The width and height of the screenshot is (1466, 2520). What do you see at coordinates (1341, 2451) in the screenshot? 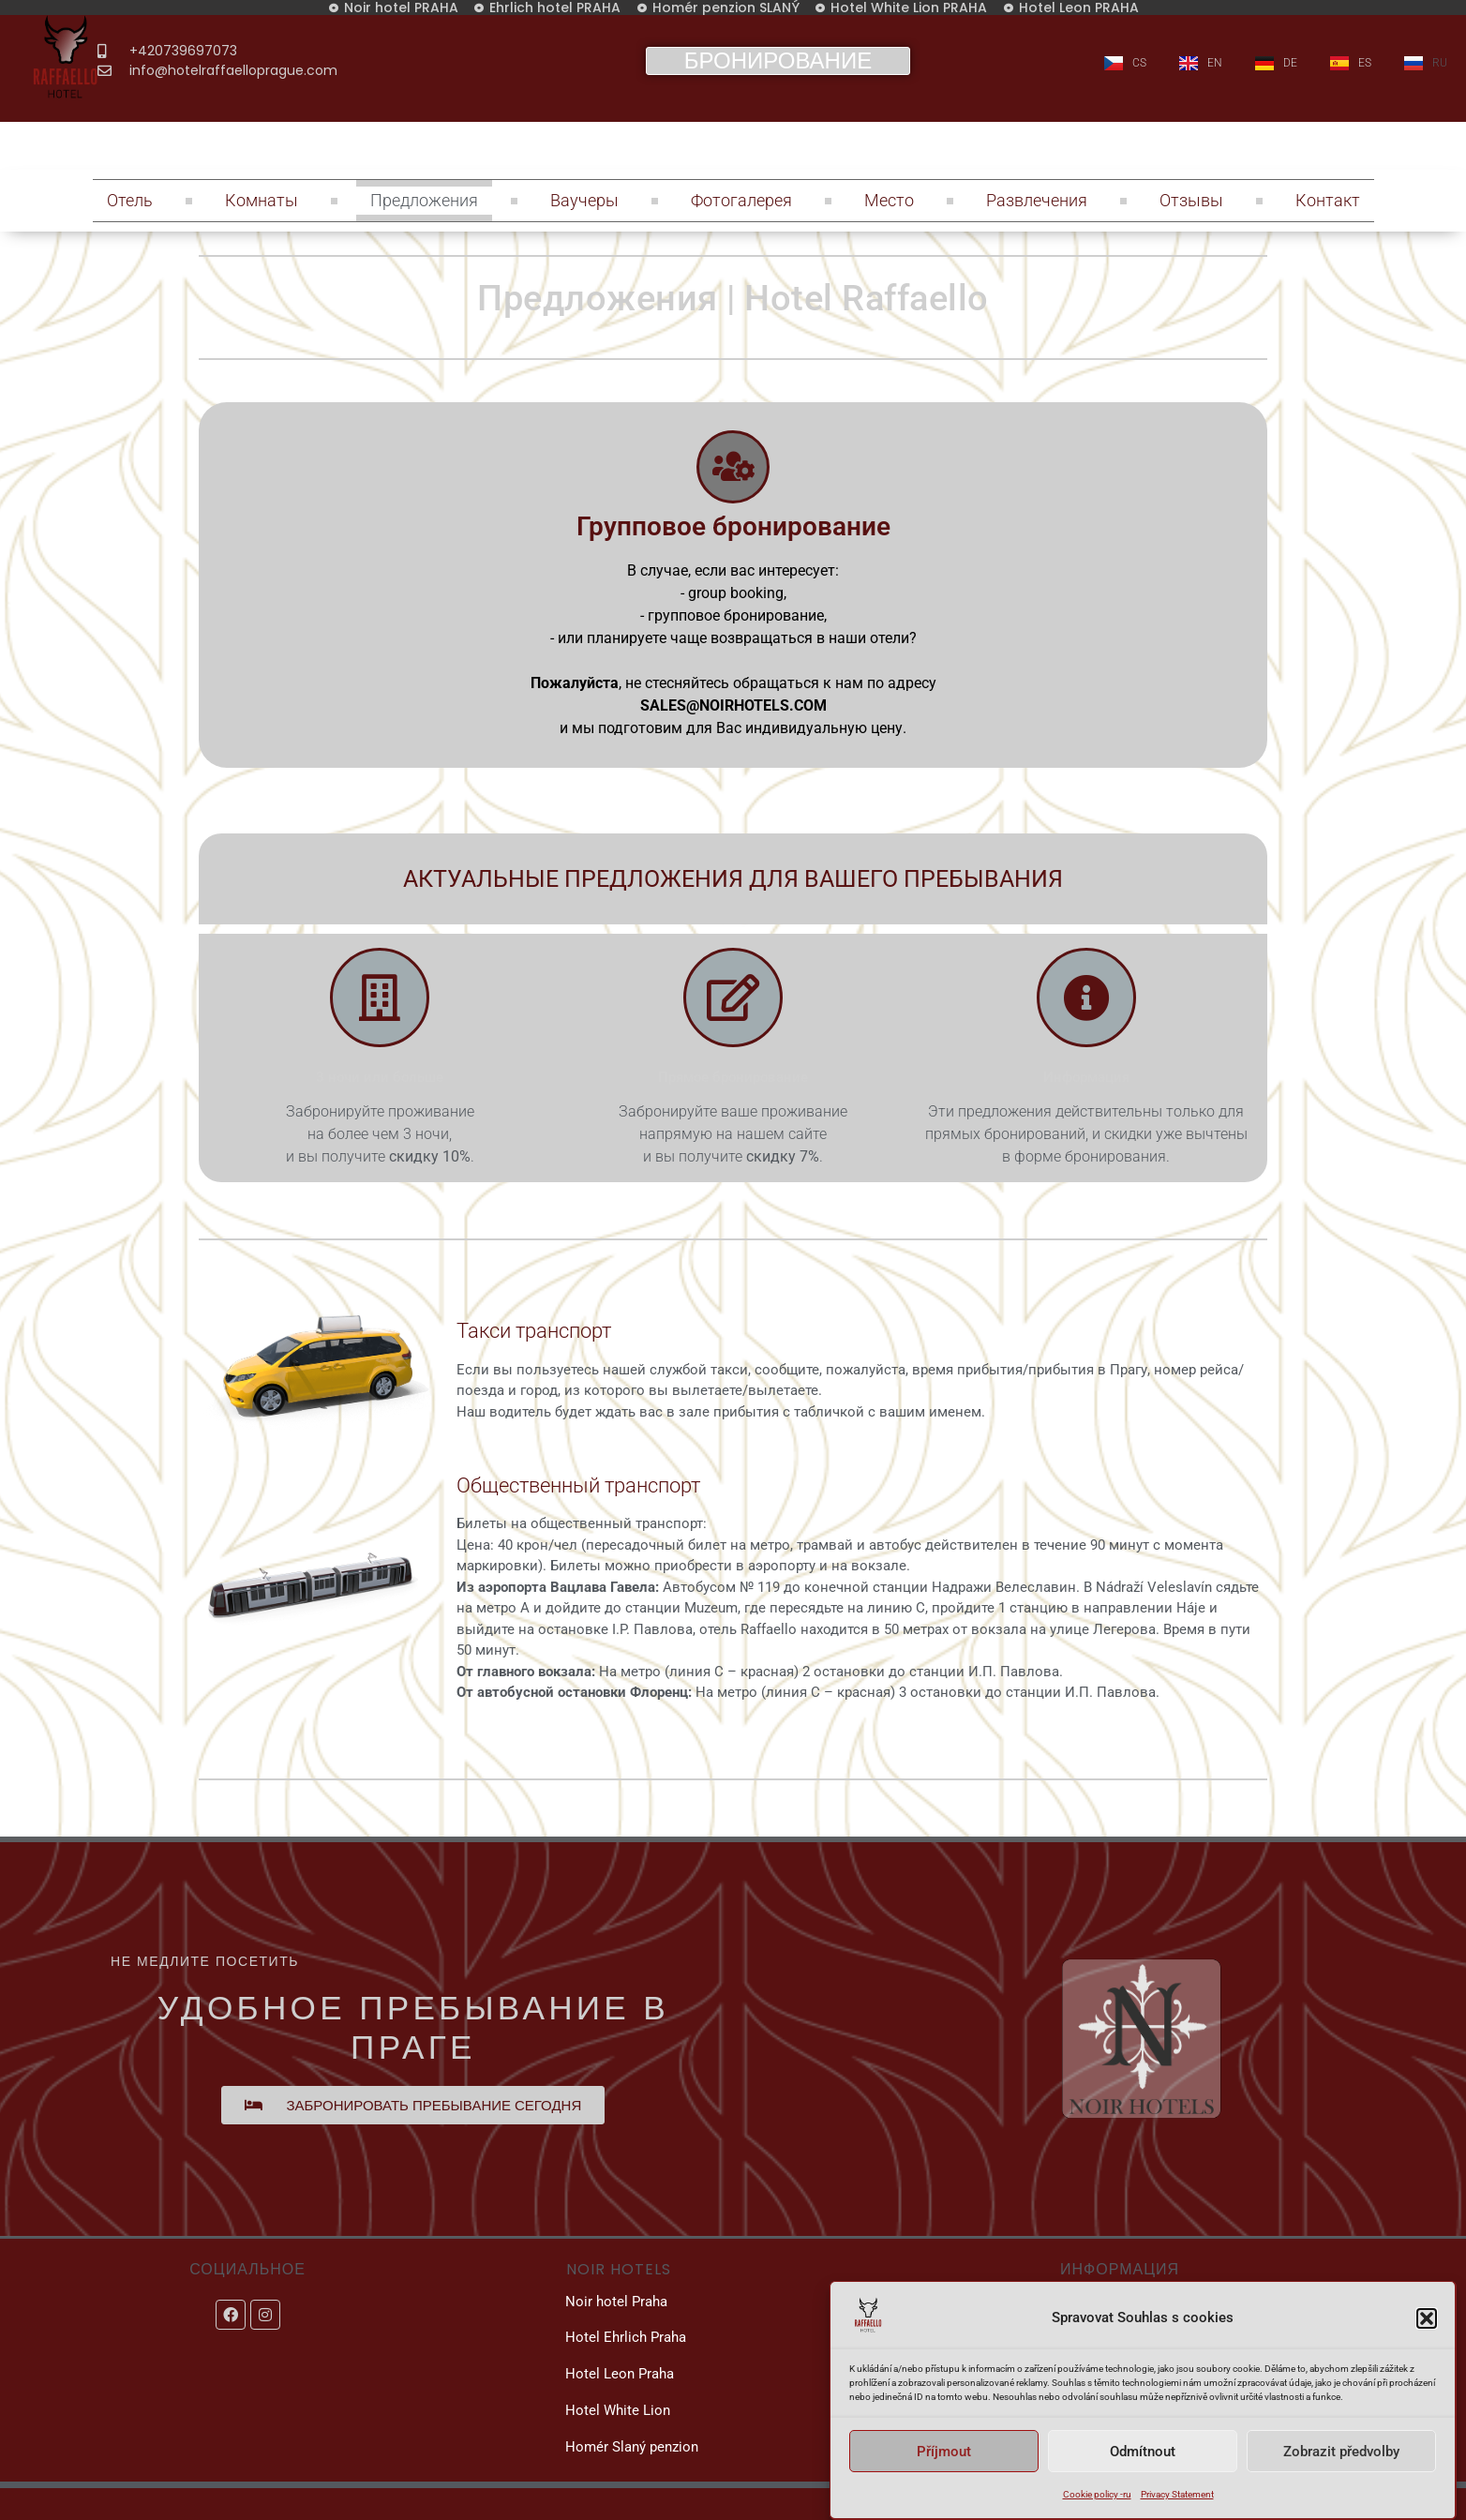
I see `Zobrazit předvolby` at bounding box center [1341, 2451].